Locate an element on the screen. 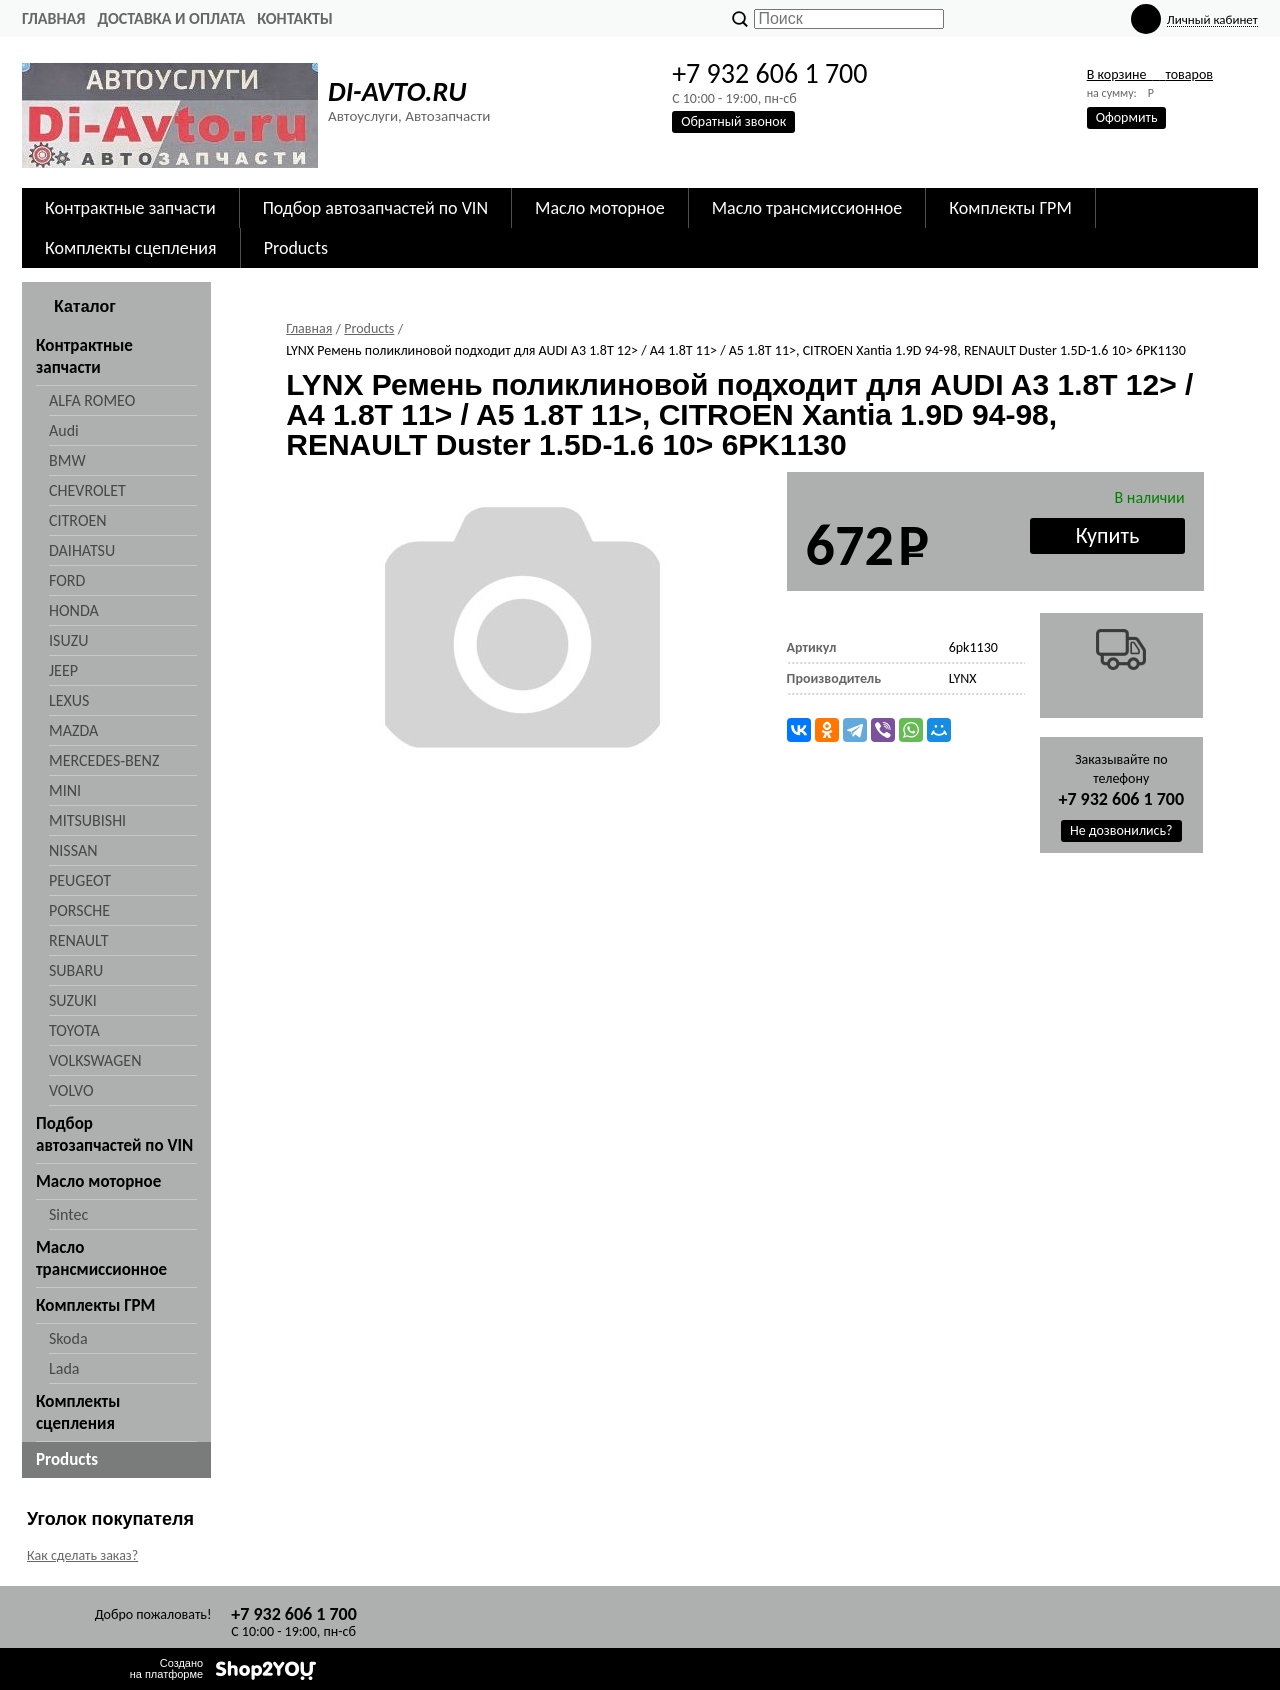 The height and width of the screenshot is (1690, 1280). Подбор автозапчастей по VIN is located at coordinates (375, 208).